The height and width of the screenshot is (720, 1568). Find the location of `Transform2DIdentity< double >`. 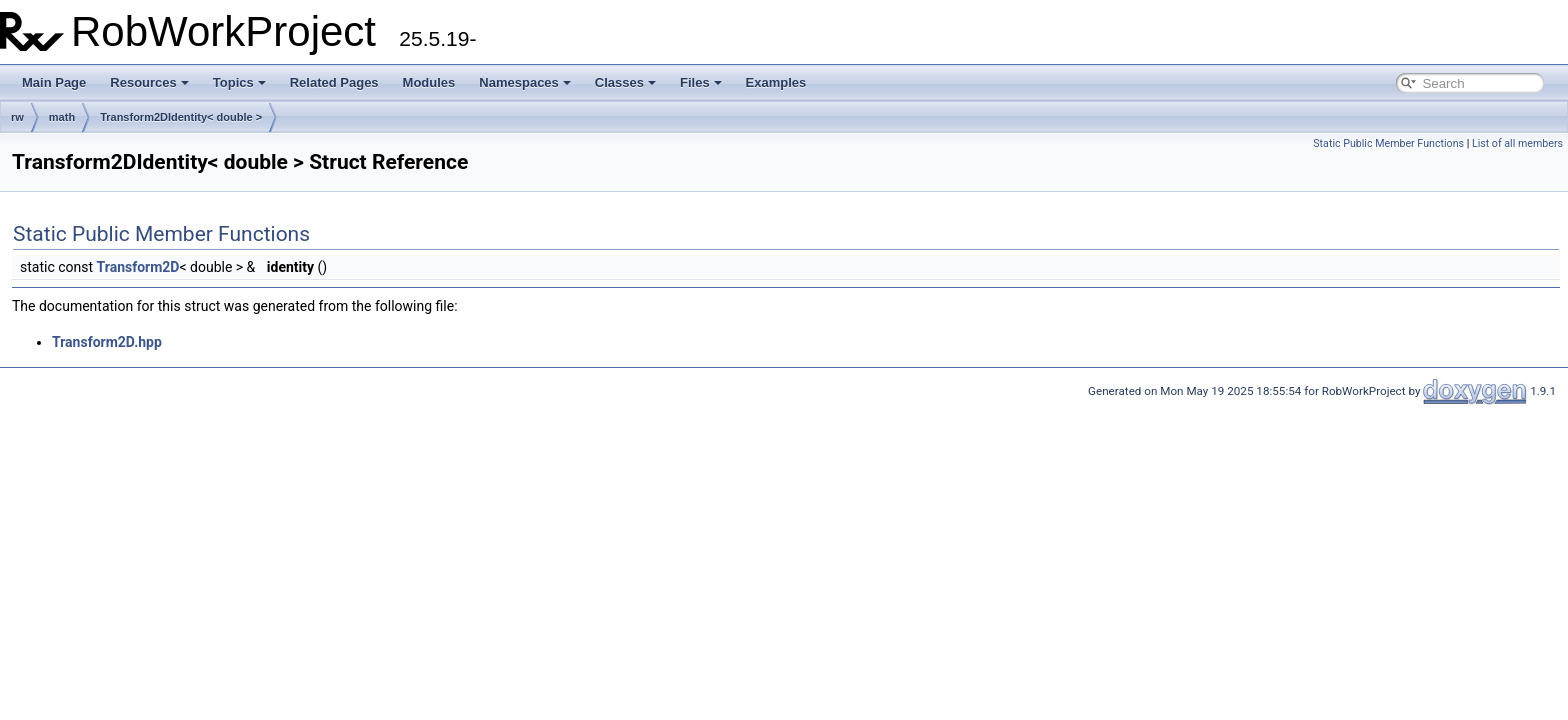

Transform2DIdentity< double > is located at coordinates (181, 117).